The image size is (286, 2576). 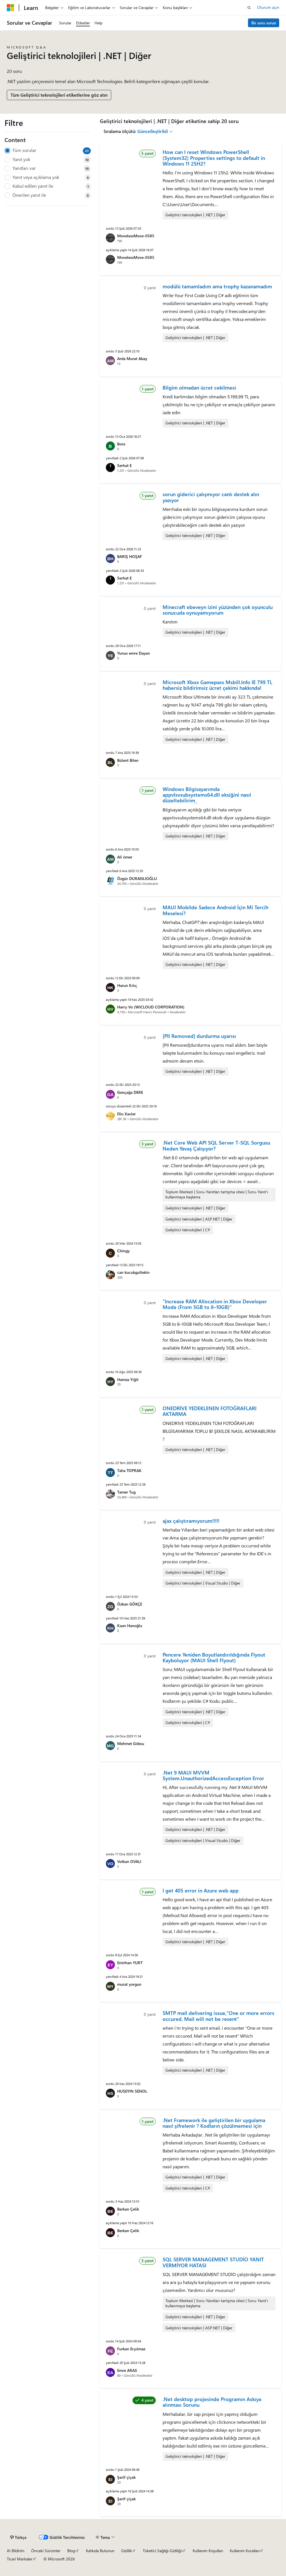 I want to click on Bir soru sorun, so click(x=263, y=23).